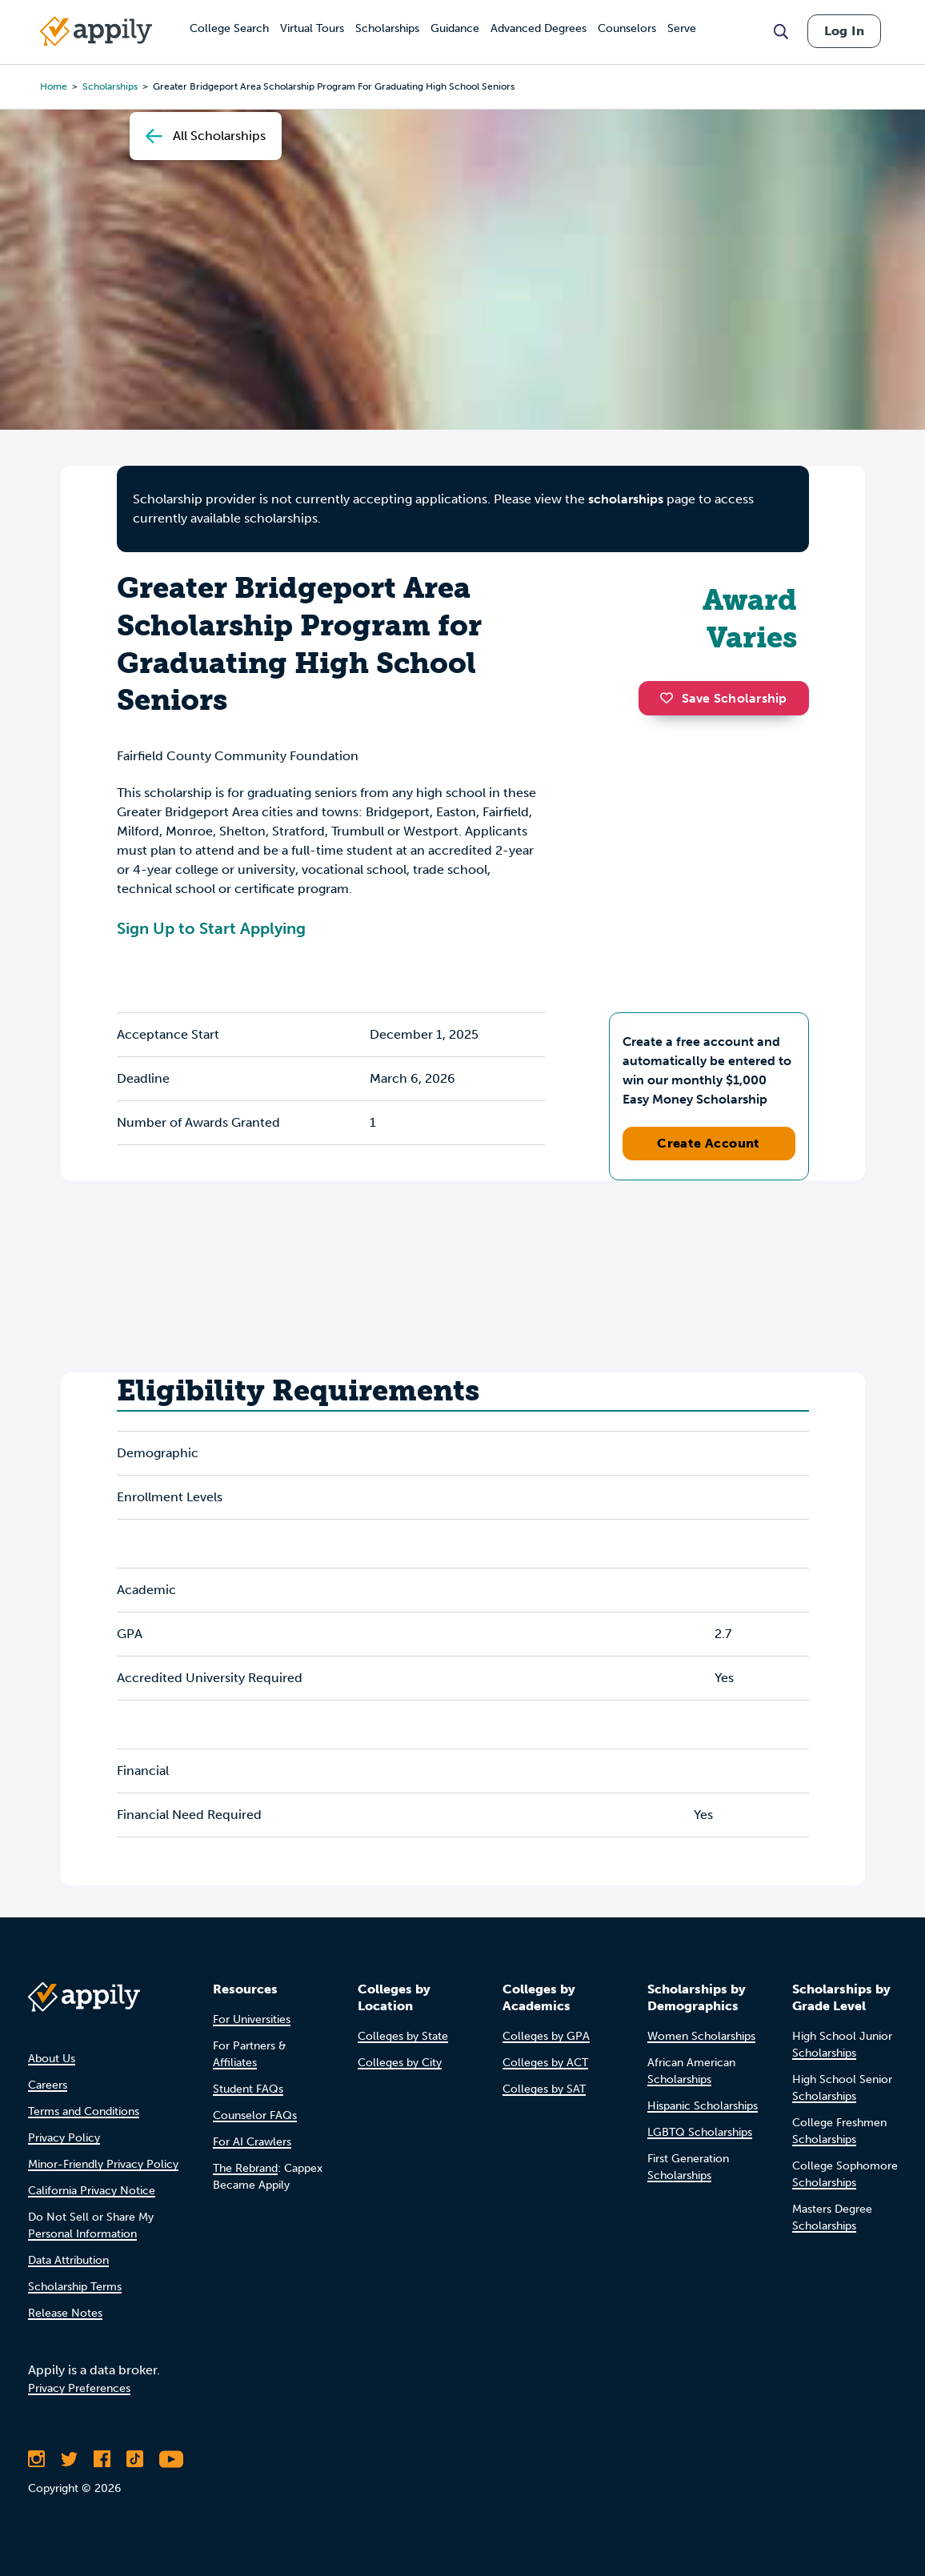 The image size is (925, 2576). Describe the element at coordinates (69, 2459) in the screenshot. I see `[Follow Appily on Twitter]` at that location.